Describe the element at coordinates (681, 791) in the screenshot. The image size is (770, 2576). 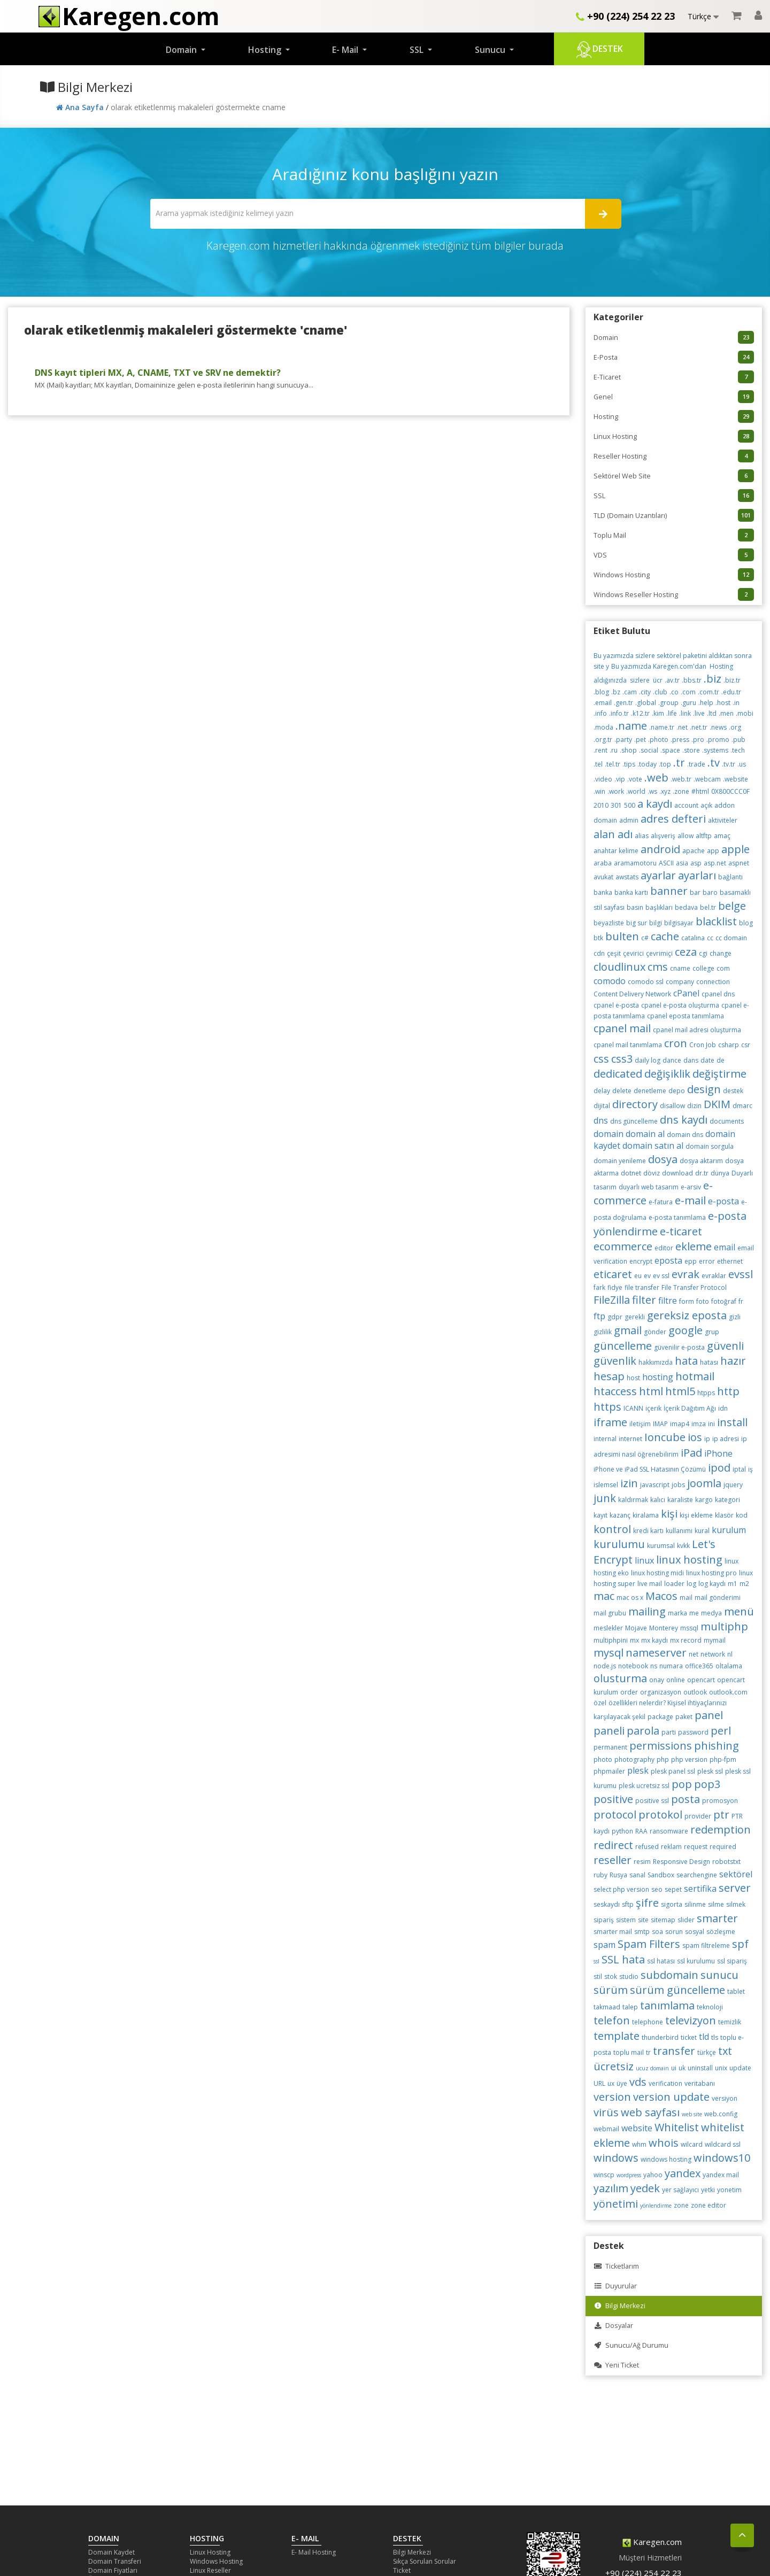
I see `.zone` at that location.